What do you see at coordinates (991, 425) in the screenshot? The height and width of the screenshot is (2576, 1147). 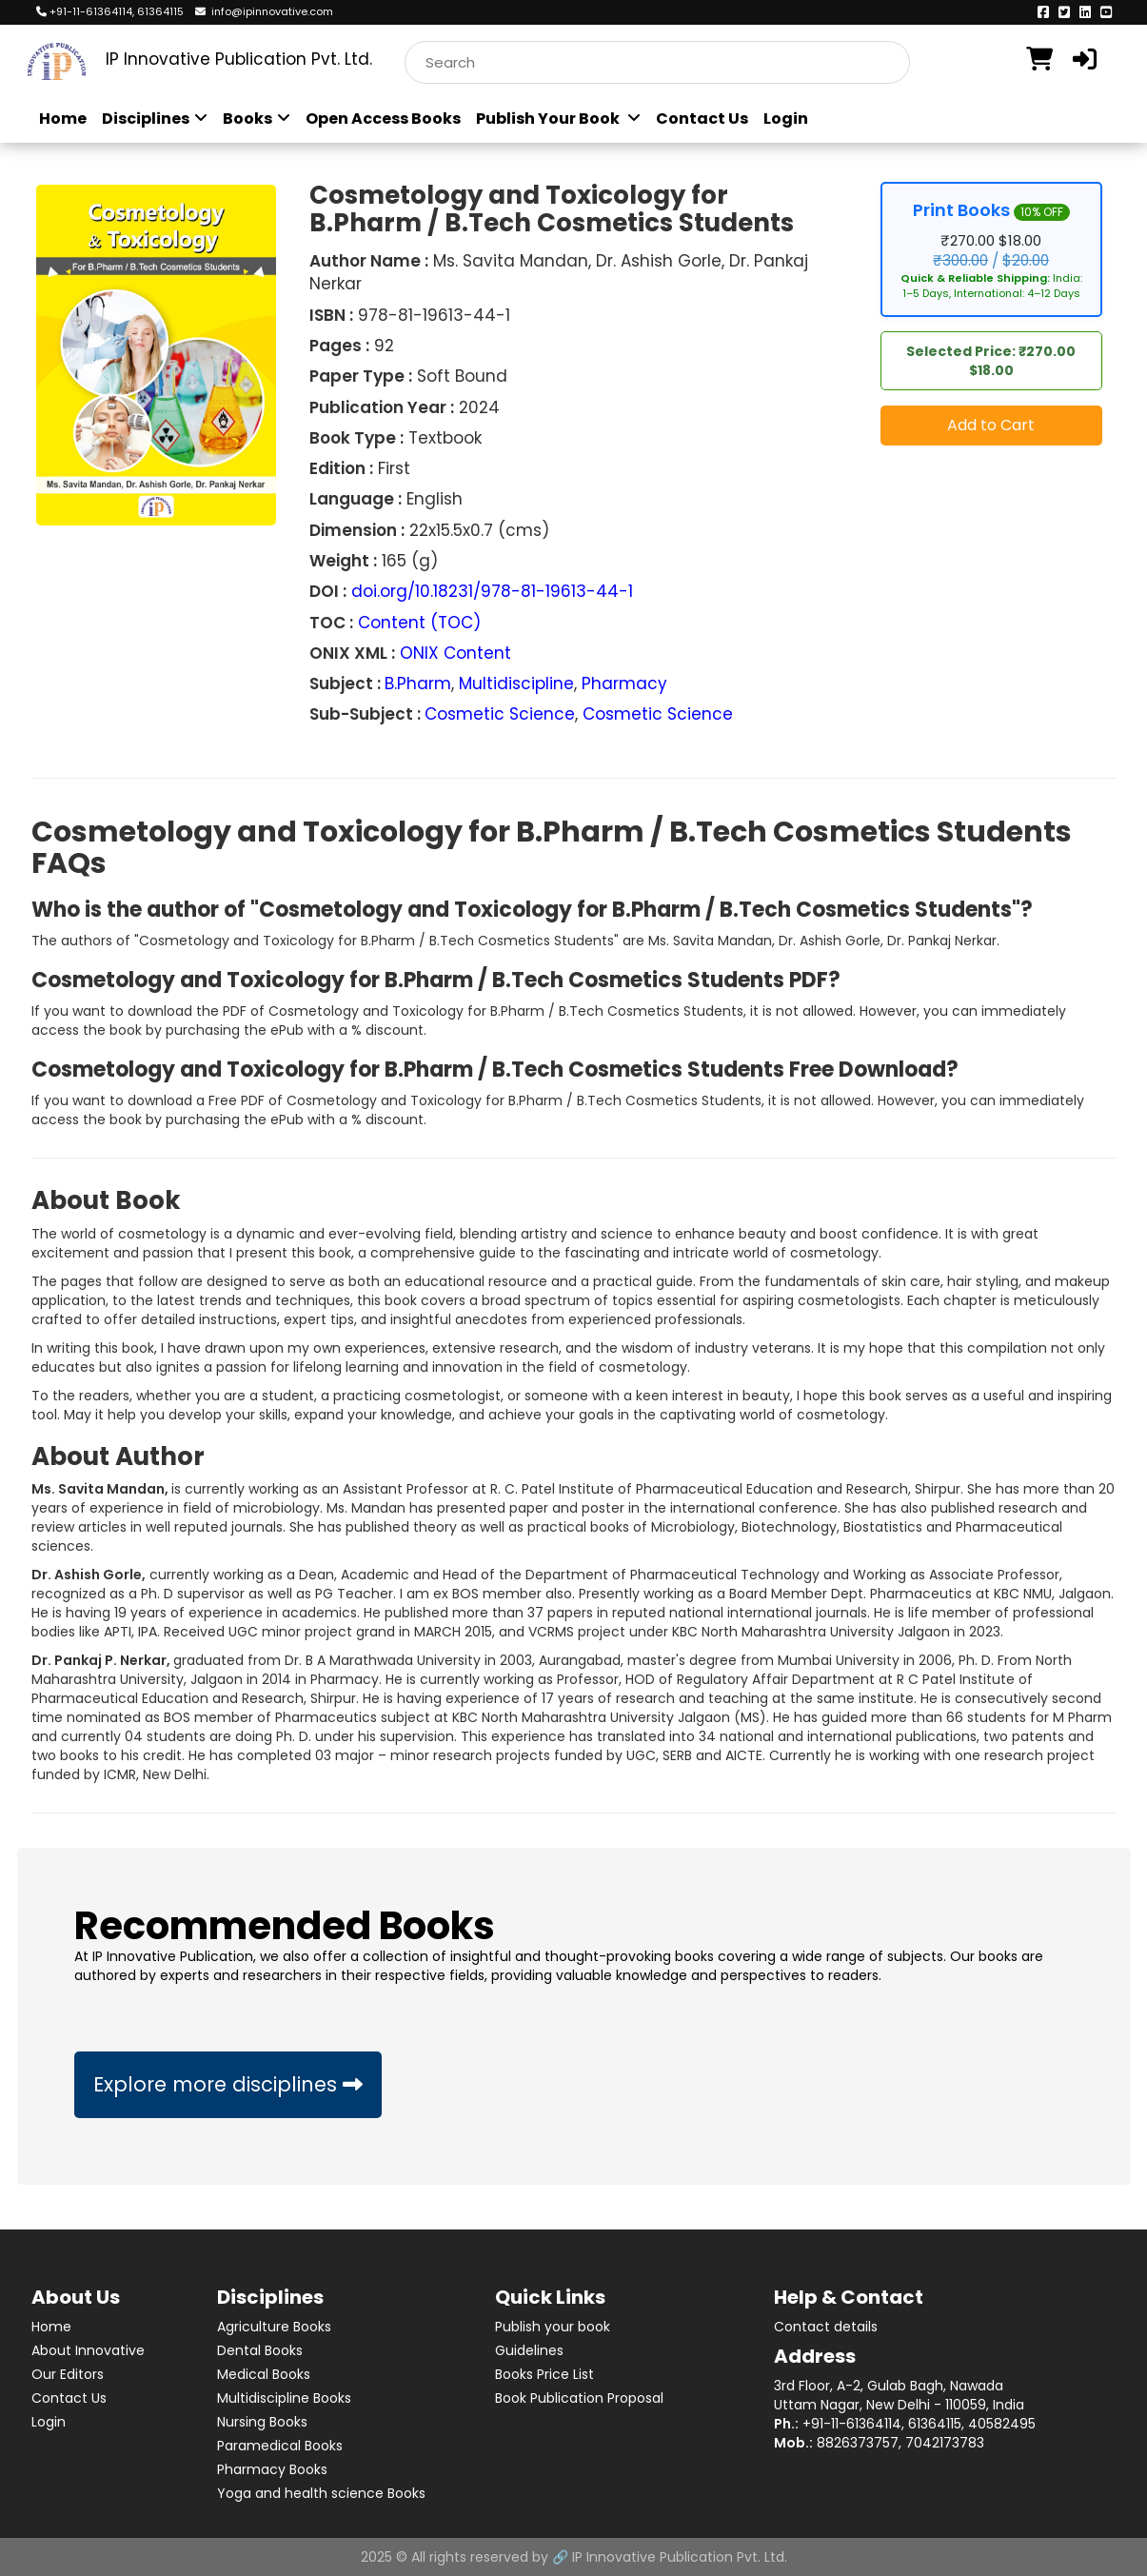 I see `Add to Cart` at bounding box center [991, 425].